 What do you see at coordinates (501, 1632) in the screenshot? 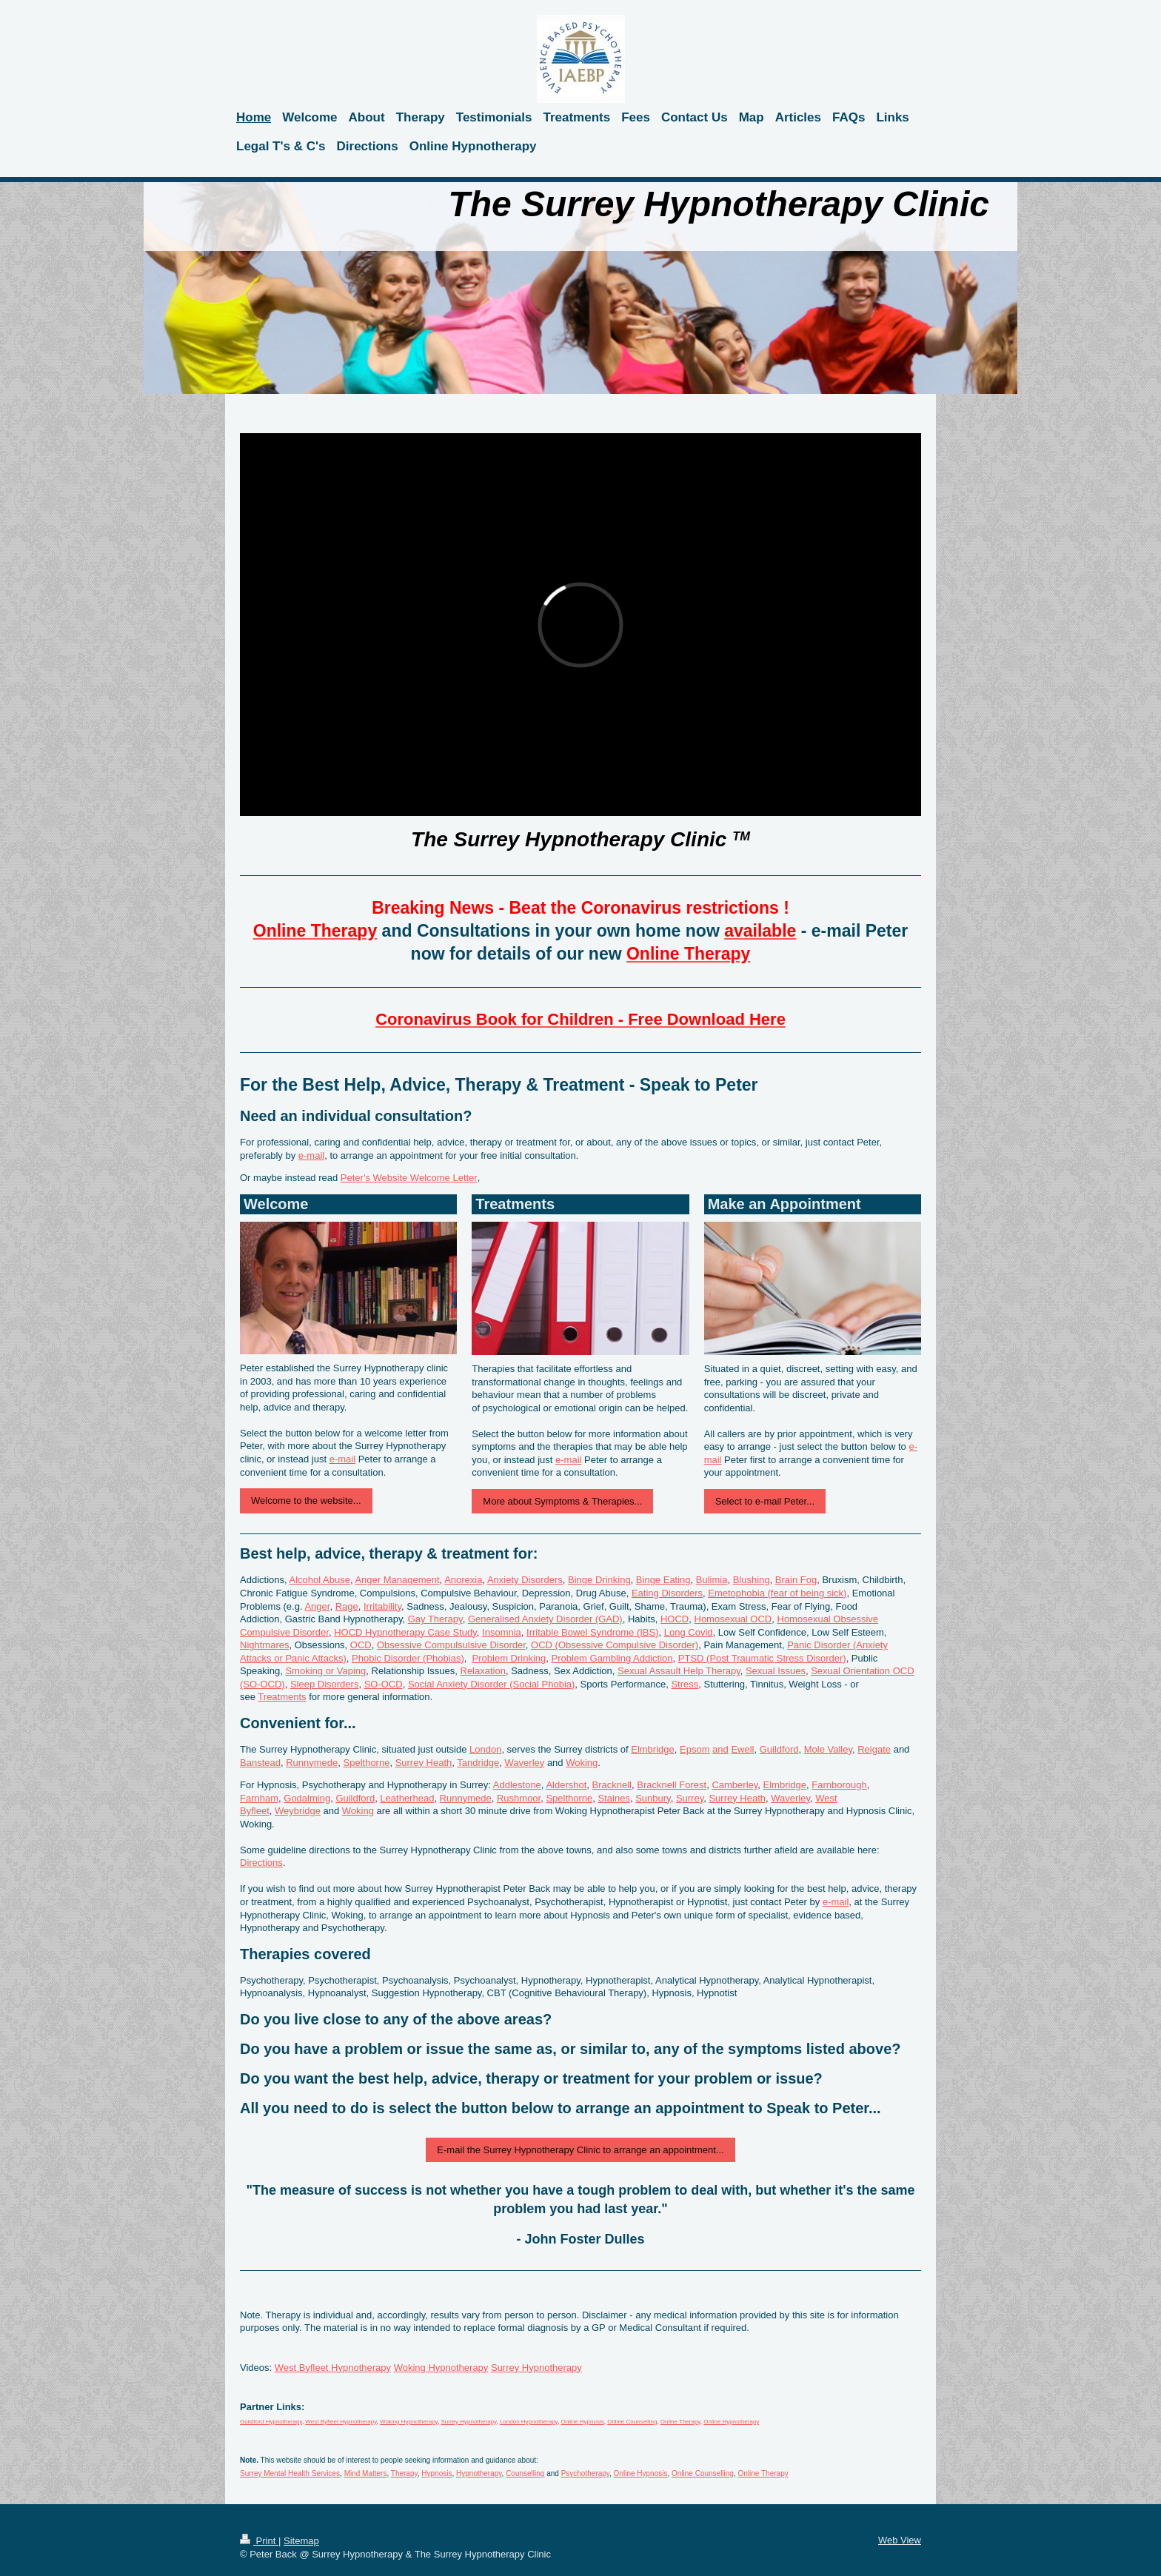
I see `Insomnia` at bounding box center [501, 1632].